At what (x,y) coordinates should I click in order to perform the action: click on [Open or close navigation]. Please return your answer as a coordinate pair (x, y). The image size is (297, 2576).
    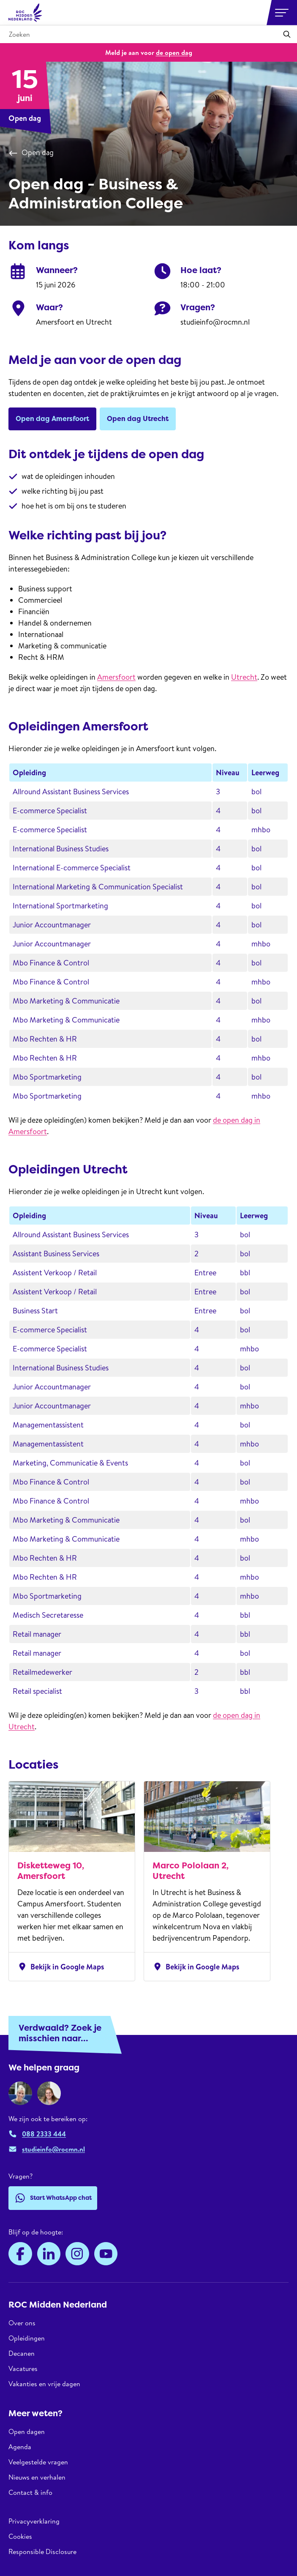
    Looking at the image, I should click on (281, 12).